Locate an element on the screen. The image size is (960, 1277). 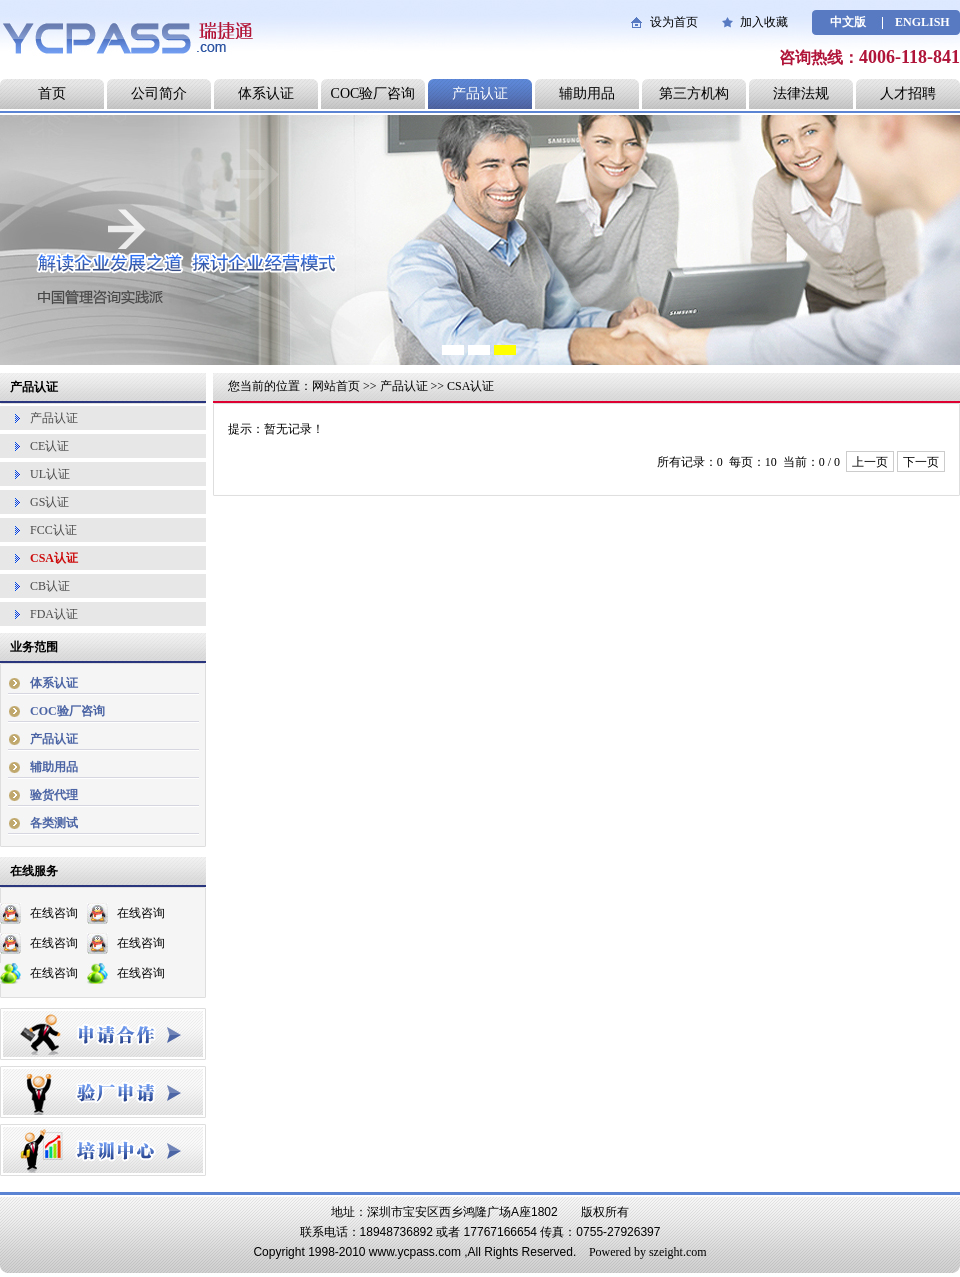
首页 is located at coordinates (52, 93).